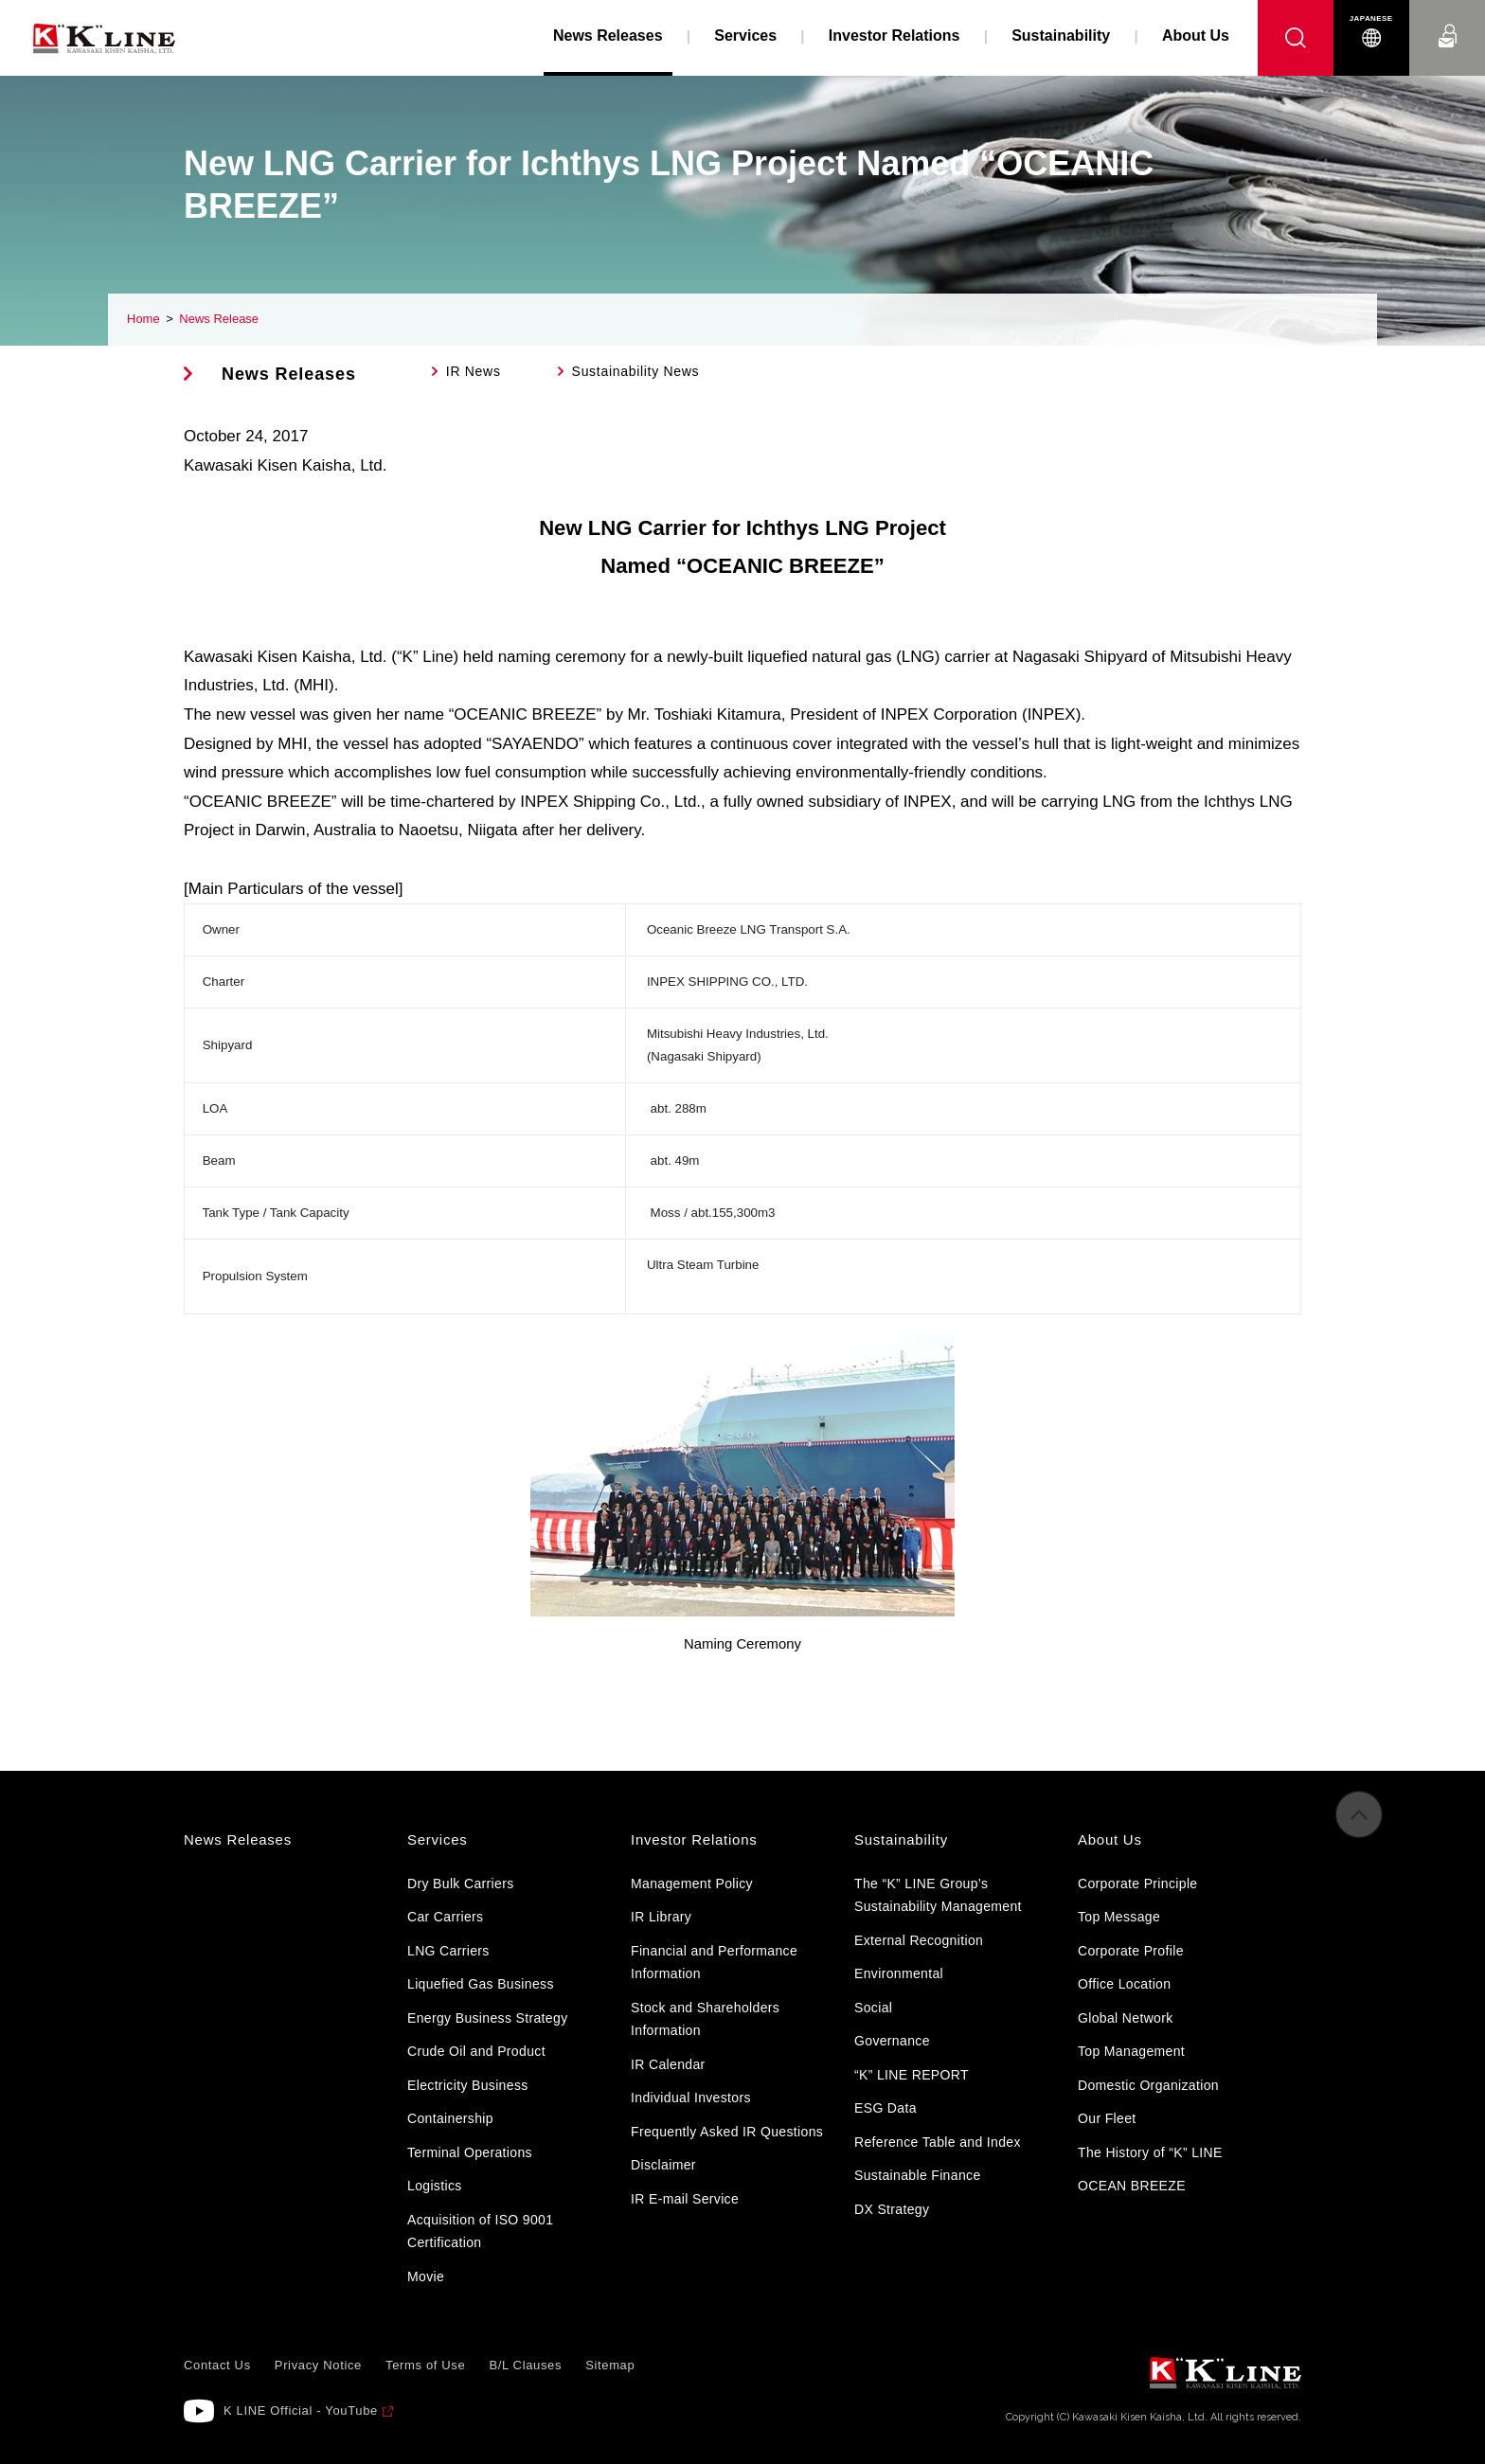 The height and width of the screenshot is (2464, 1485). I want to click on Domestic Organization, so click(1148, 2085).